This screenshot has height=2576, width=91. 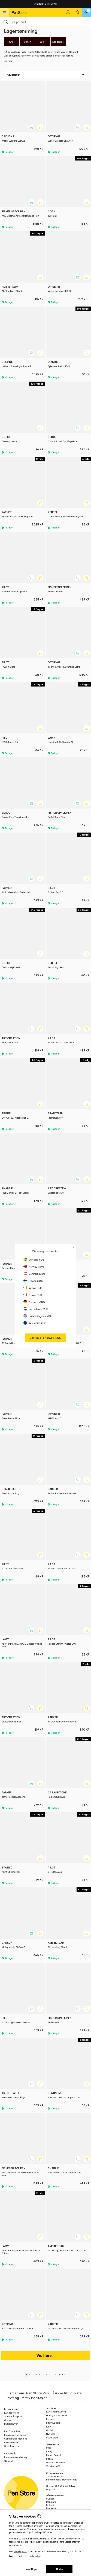 What do you see at coordinates (33, 1259) in the screenshot?
I see `Sweden (SEK)` at bounding box center [33, 1259].